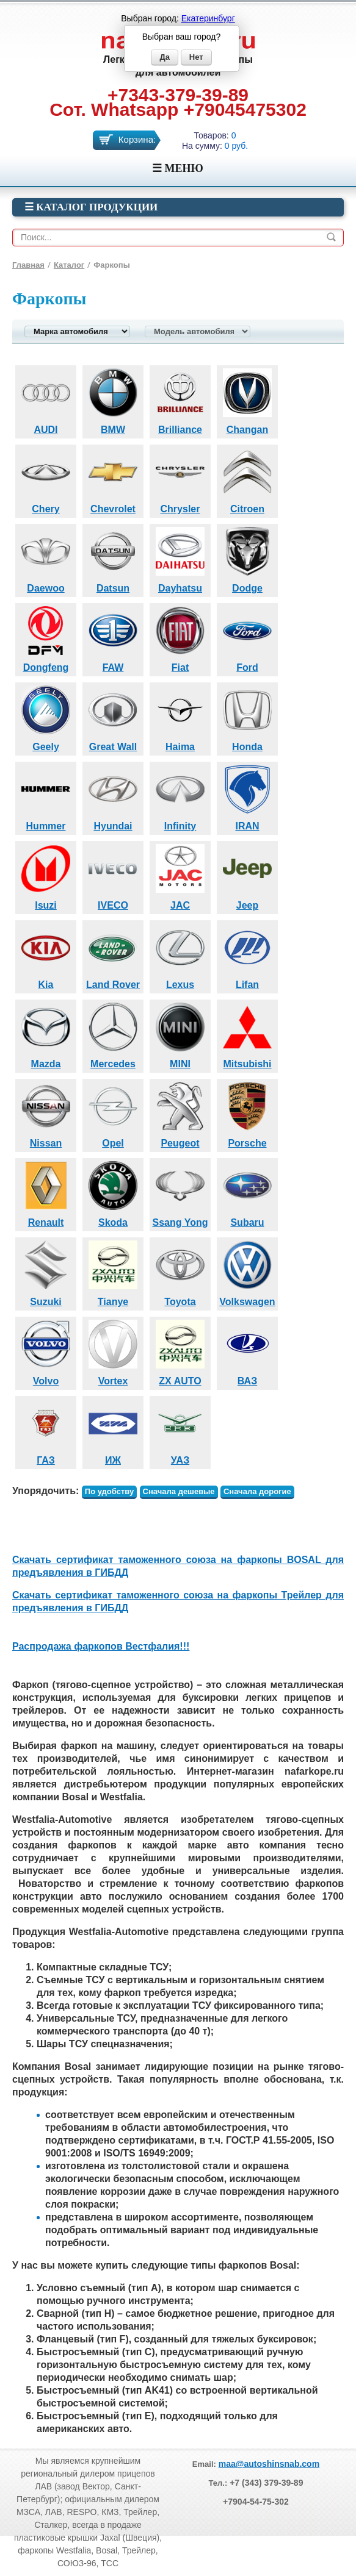  What do you see at coordinates (247, 796) in the screenshot?
I see `IRAN` at bounding box center [247, 796].